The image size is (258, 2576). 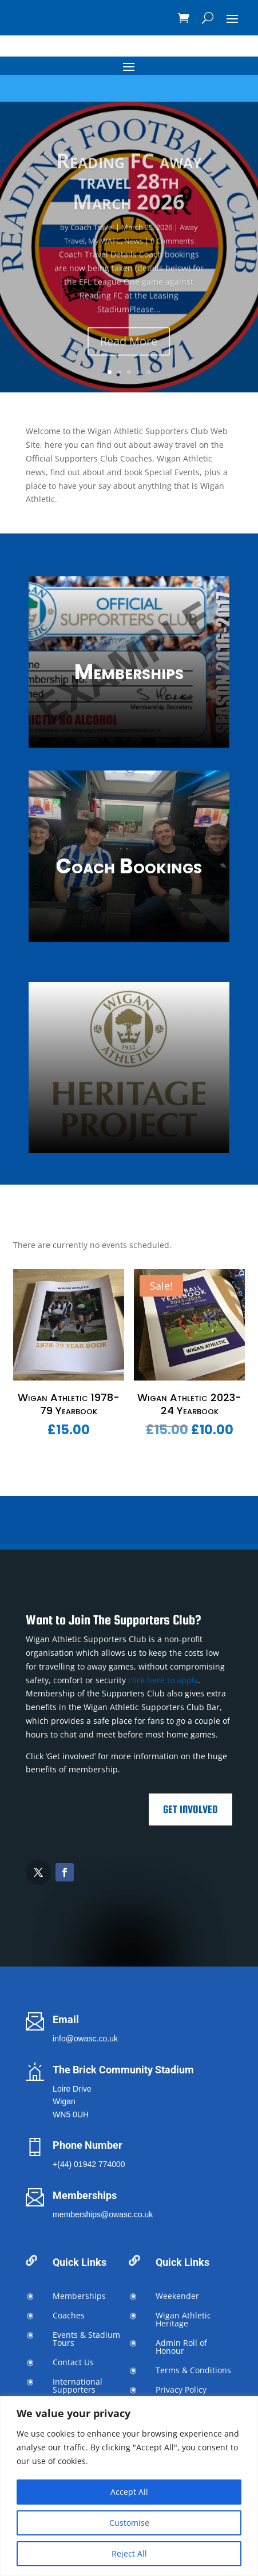 What do you see at coordinates (129, 2486) in the screenshot?
I see `[region]` at bounding box center [129, 2486].